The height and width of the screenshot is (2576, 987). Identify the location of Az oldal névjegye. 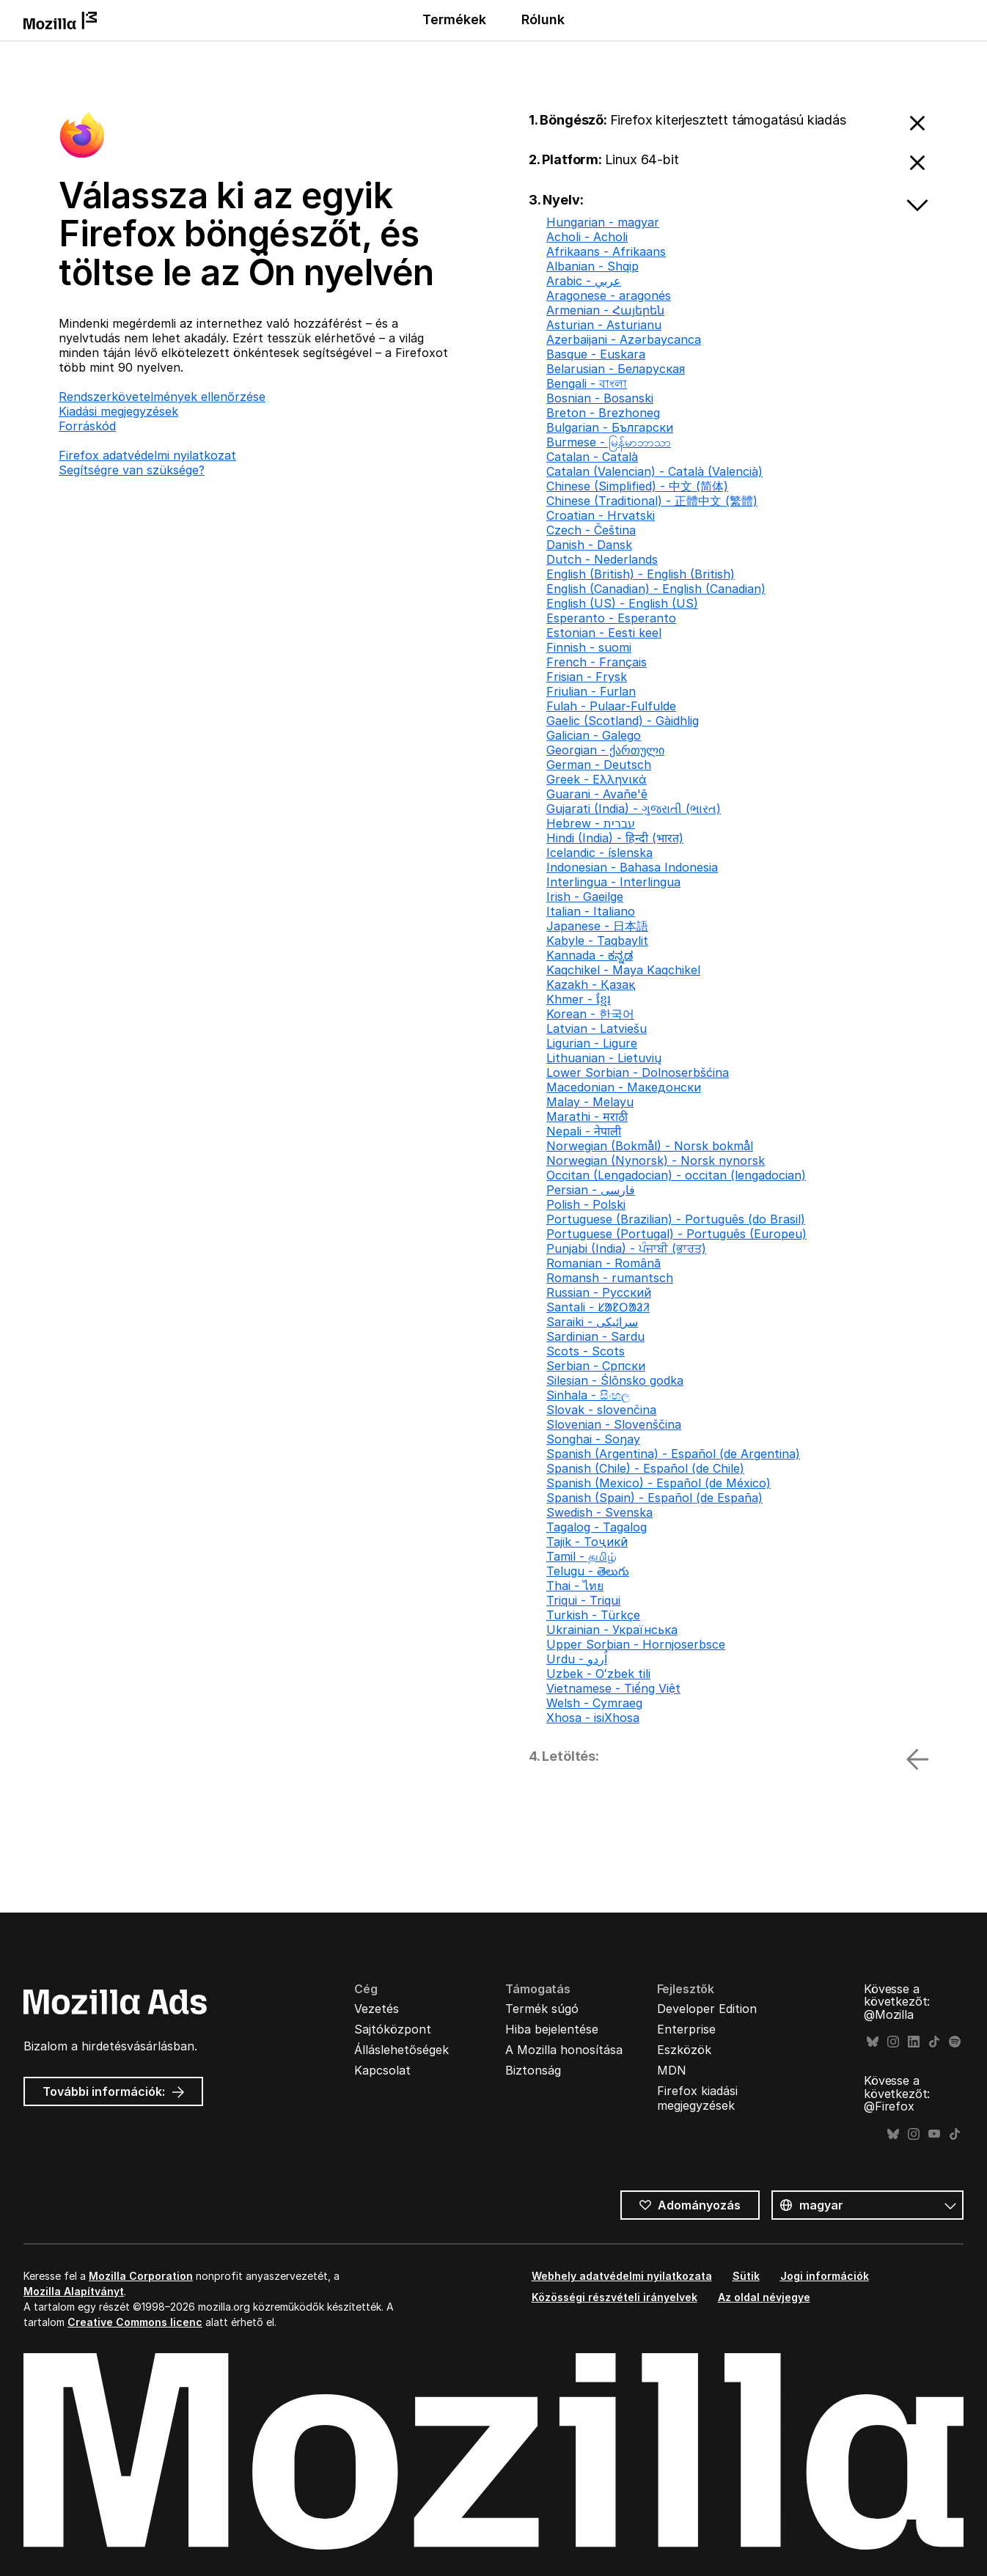
(764, 2297).